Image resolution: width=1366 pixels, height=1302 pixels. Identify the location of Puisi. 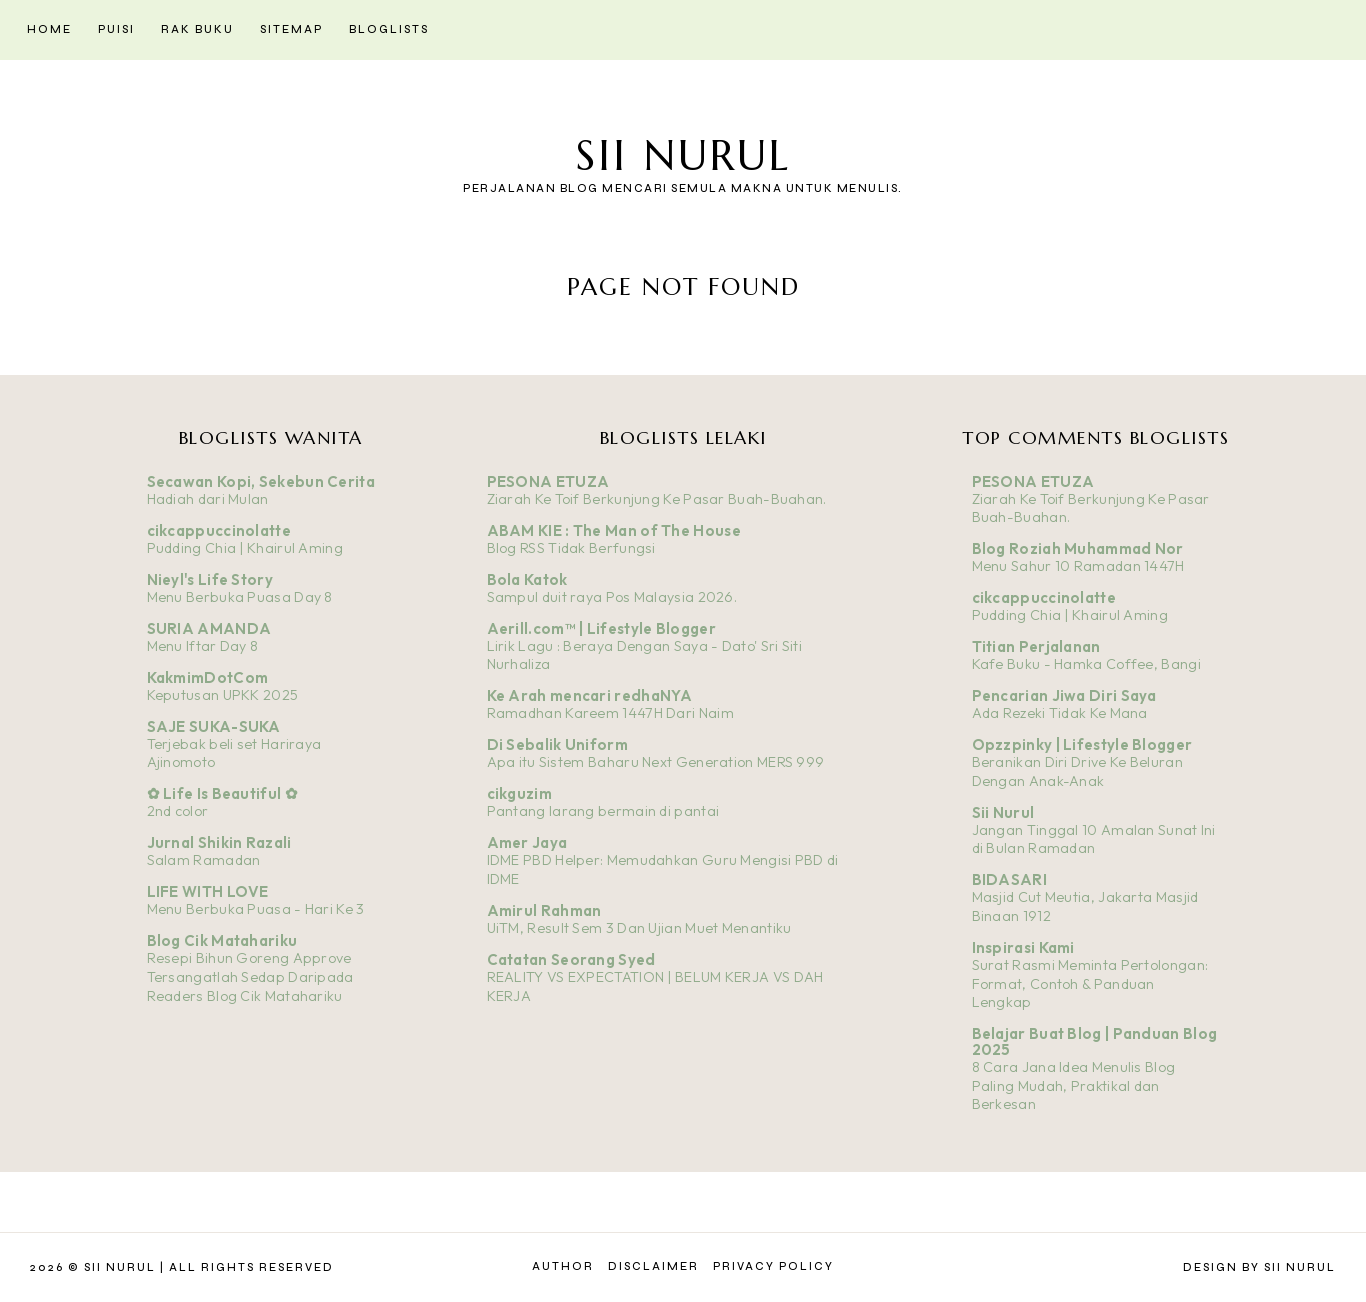
(116, 29).